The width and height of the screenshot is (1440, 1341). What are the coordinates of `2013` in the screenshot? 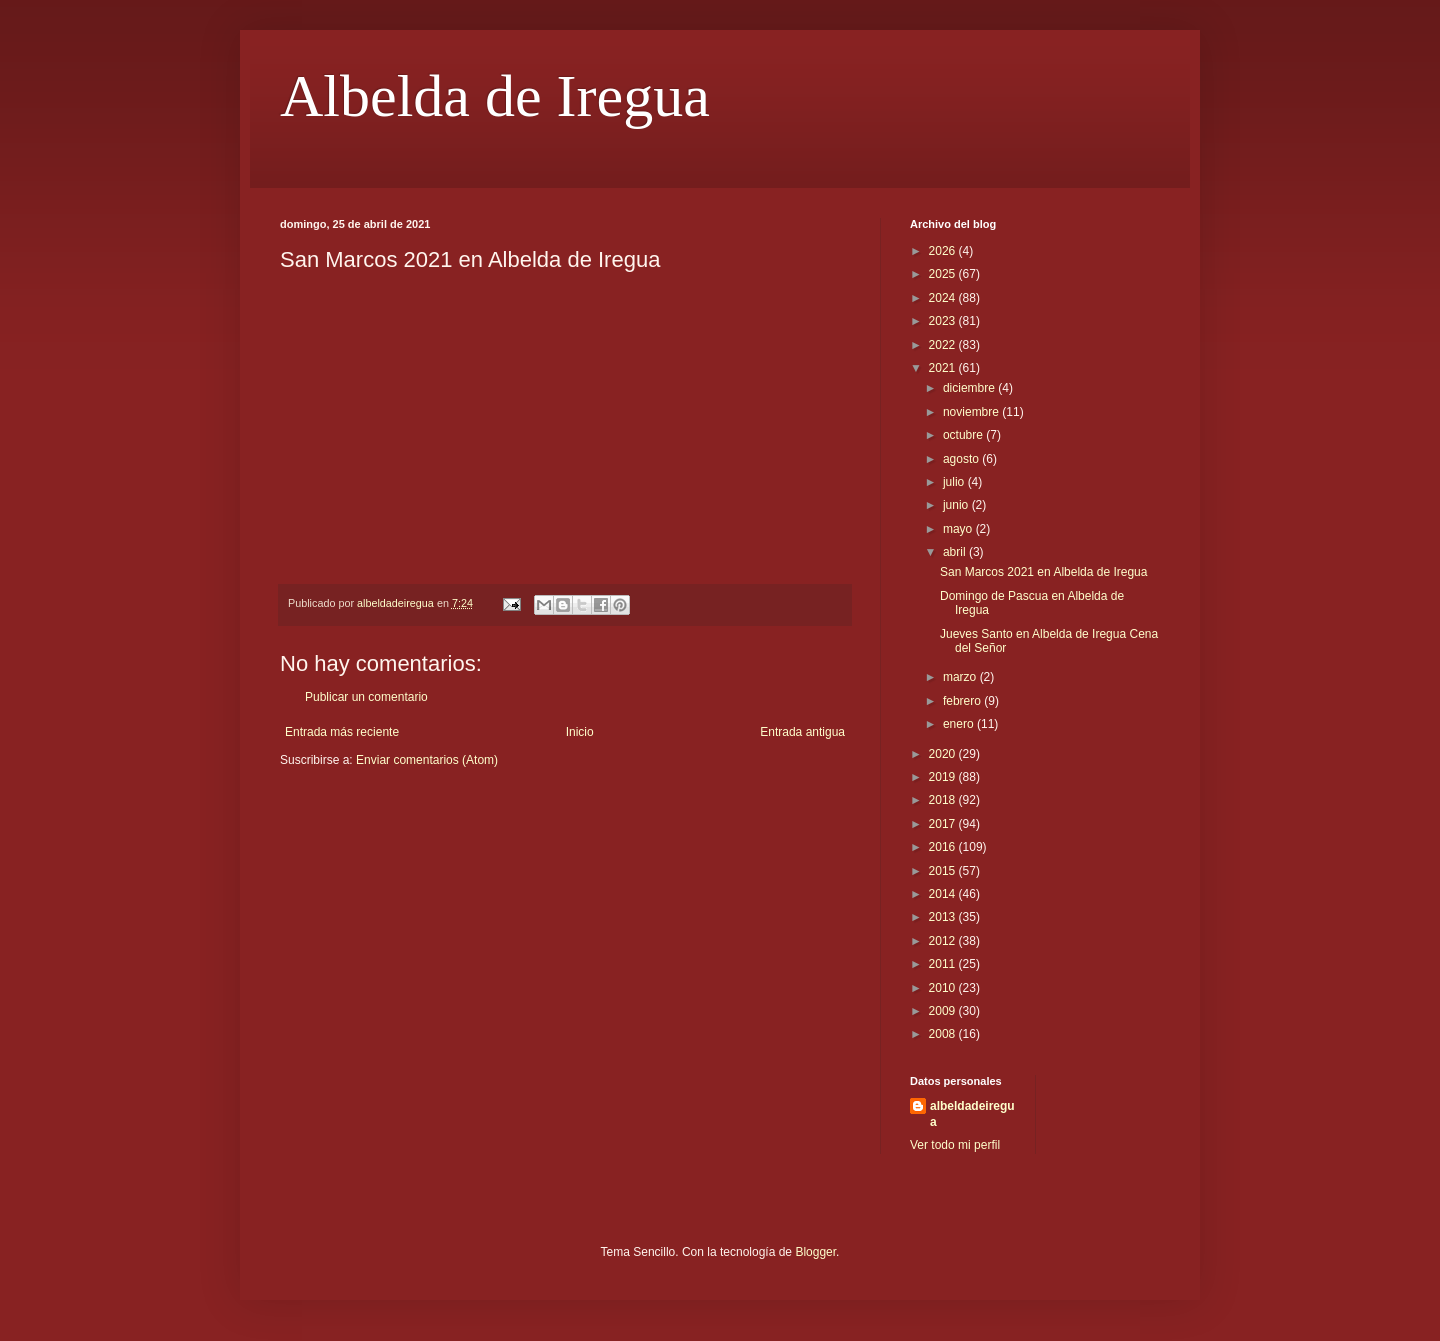 It's located at (944, 917).